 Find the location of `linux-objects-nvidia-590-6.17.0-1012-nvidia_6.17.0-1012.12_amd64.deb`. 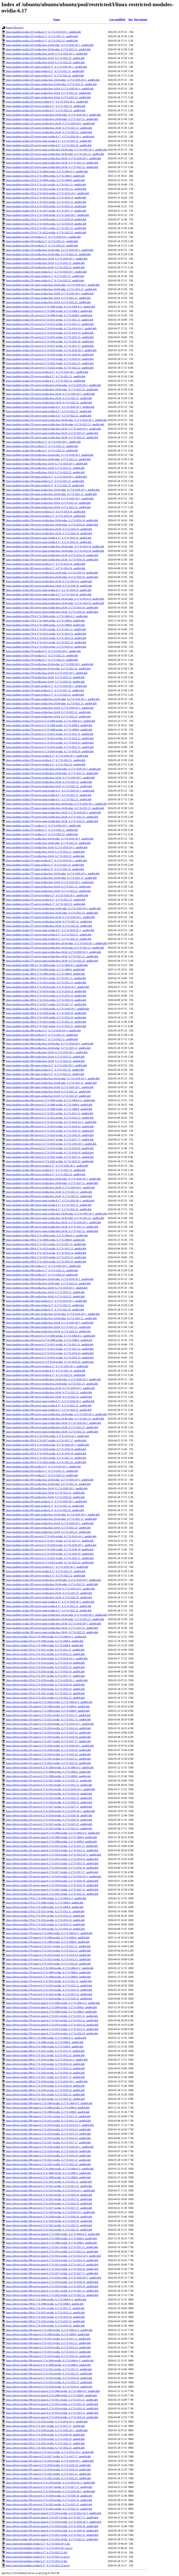

linux-objects-nvidia-590-6.17.0-1012-nvidia_6.17.0-1012.12_amd64.deb is located at coordinates (45, 2312).